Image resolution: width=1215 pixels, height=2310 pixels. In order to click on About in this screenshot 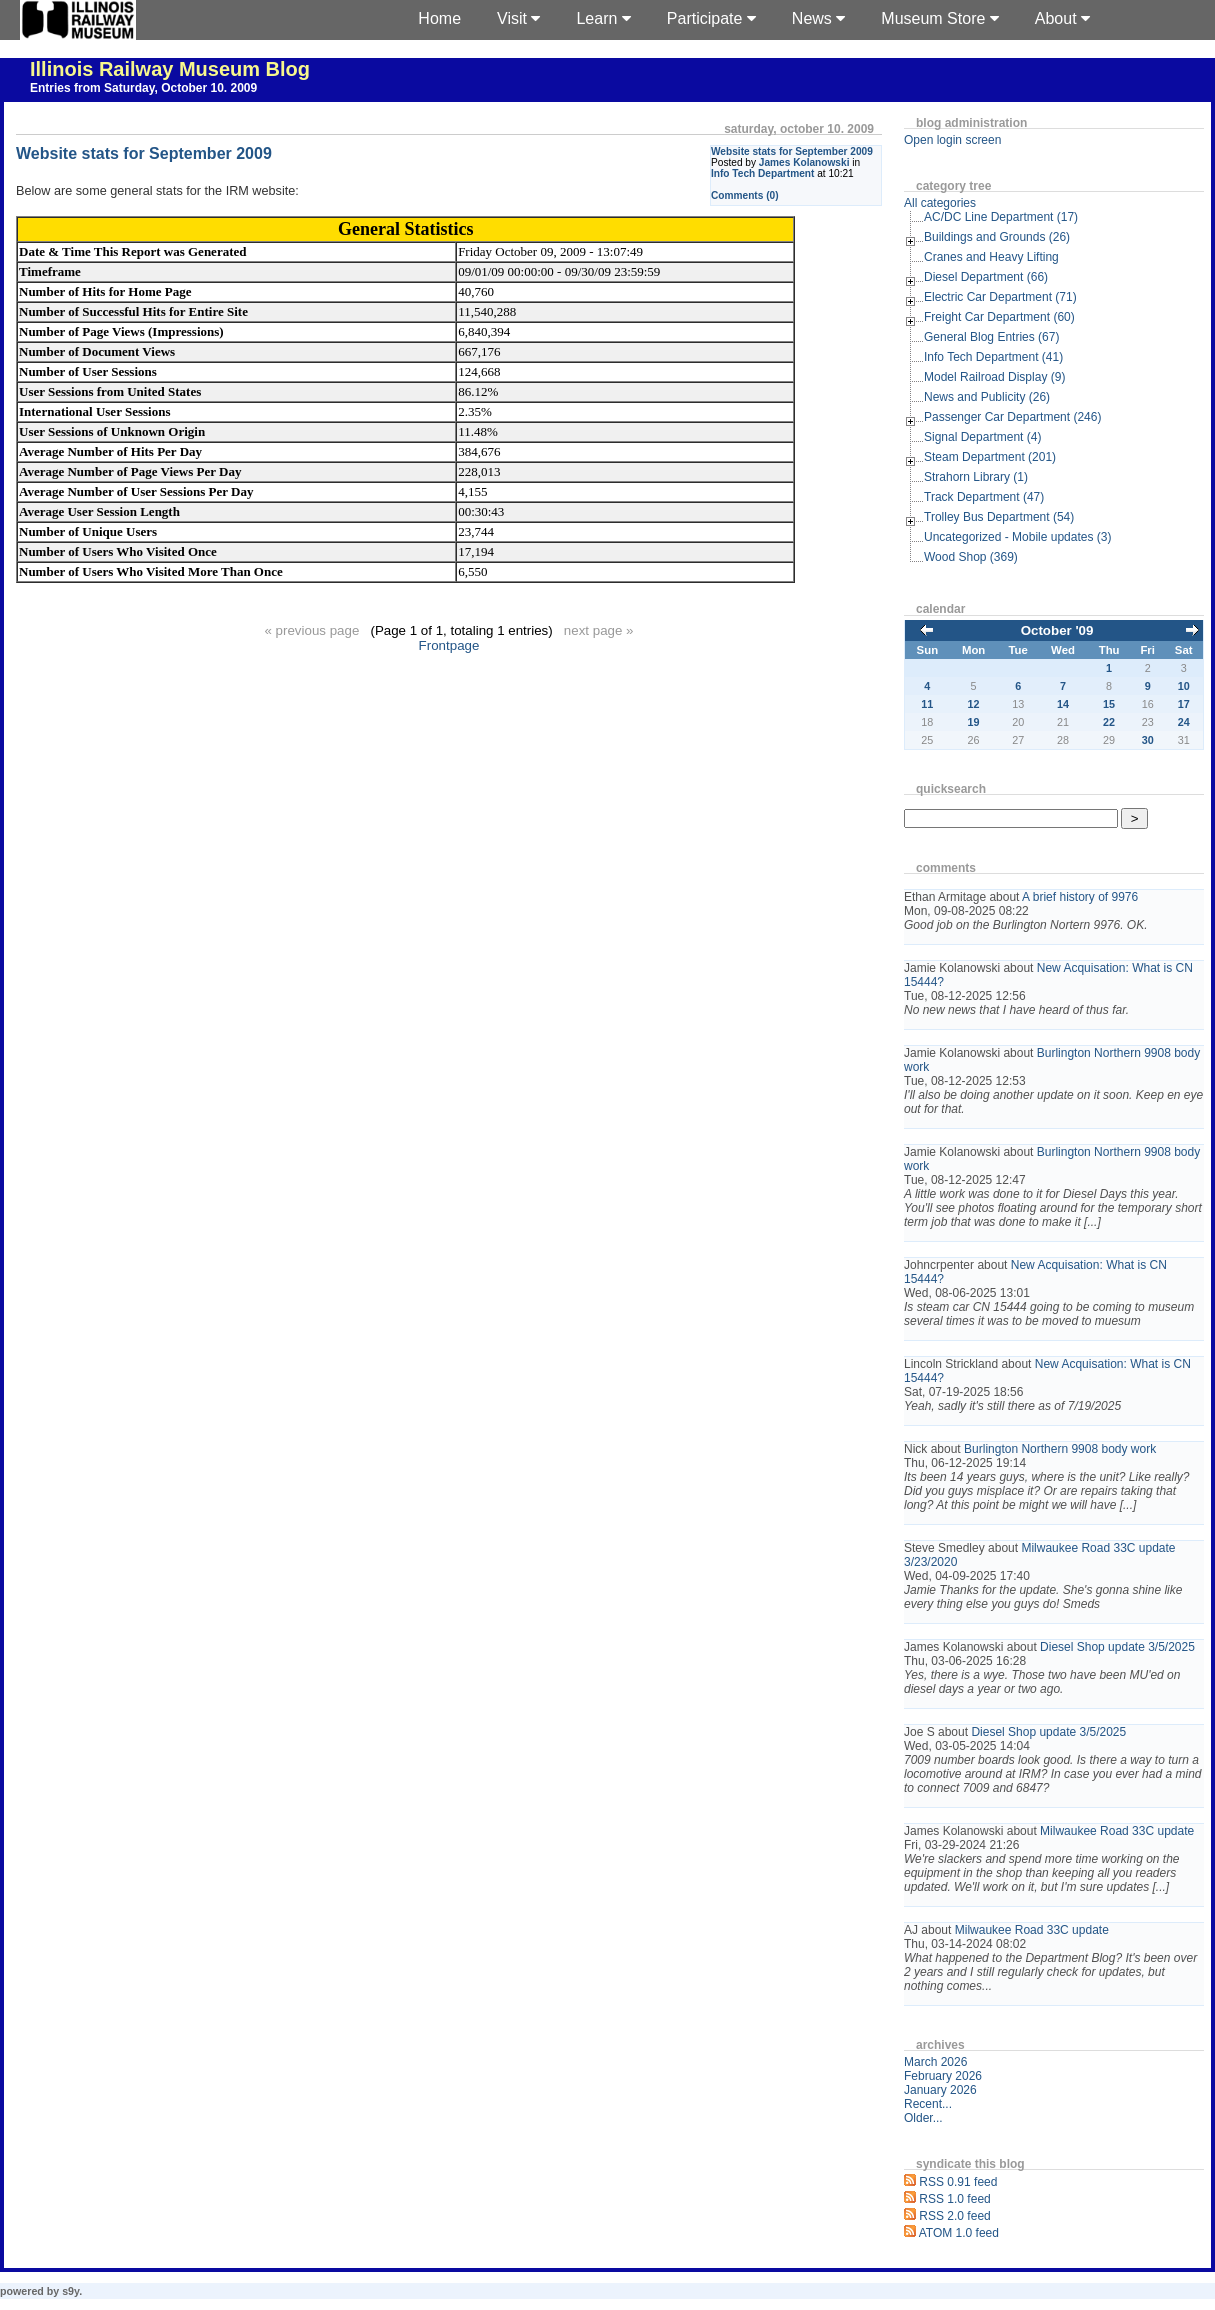, I will do `click(1062, 18)`.